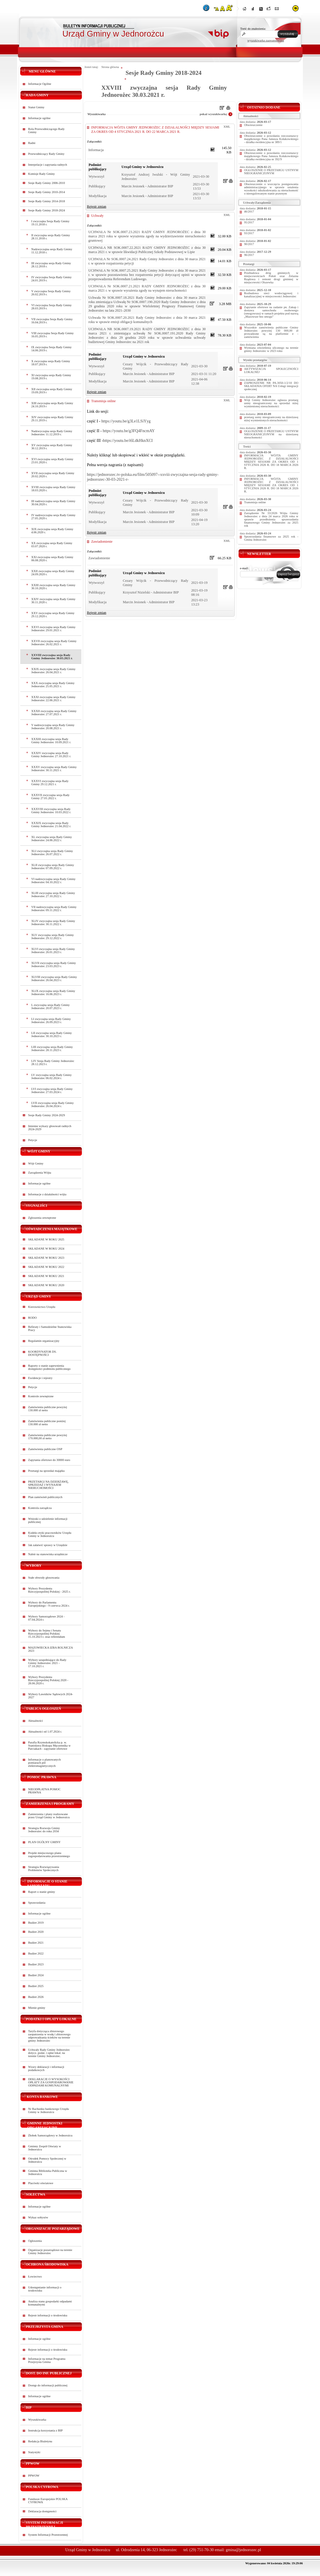  Describe the element at coordinates (45, 2289) in the screenshot. I see `Udostępnianie informacji o środowisku` at that location.